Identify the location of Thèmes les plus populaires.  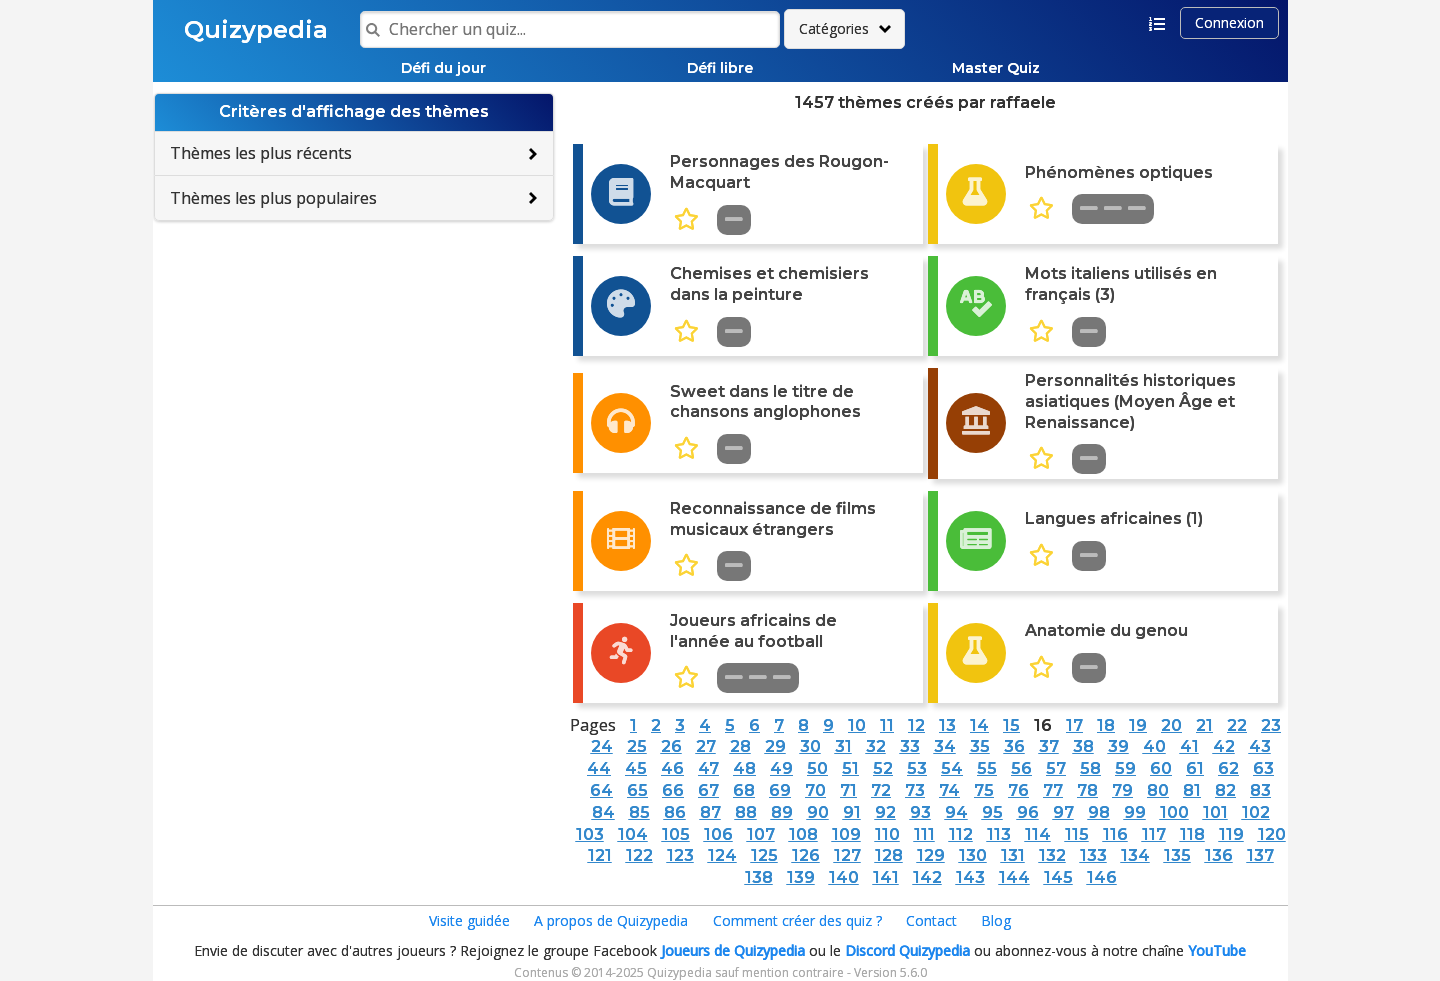
(273, 198).